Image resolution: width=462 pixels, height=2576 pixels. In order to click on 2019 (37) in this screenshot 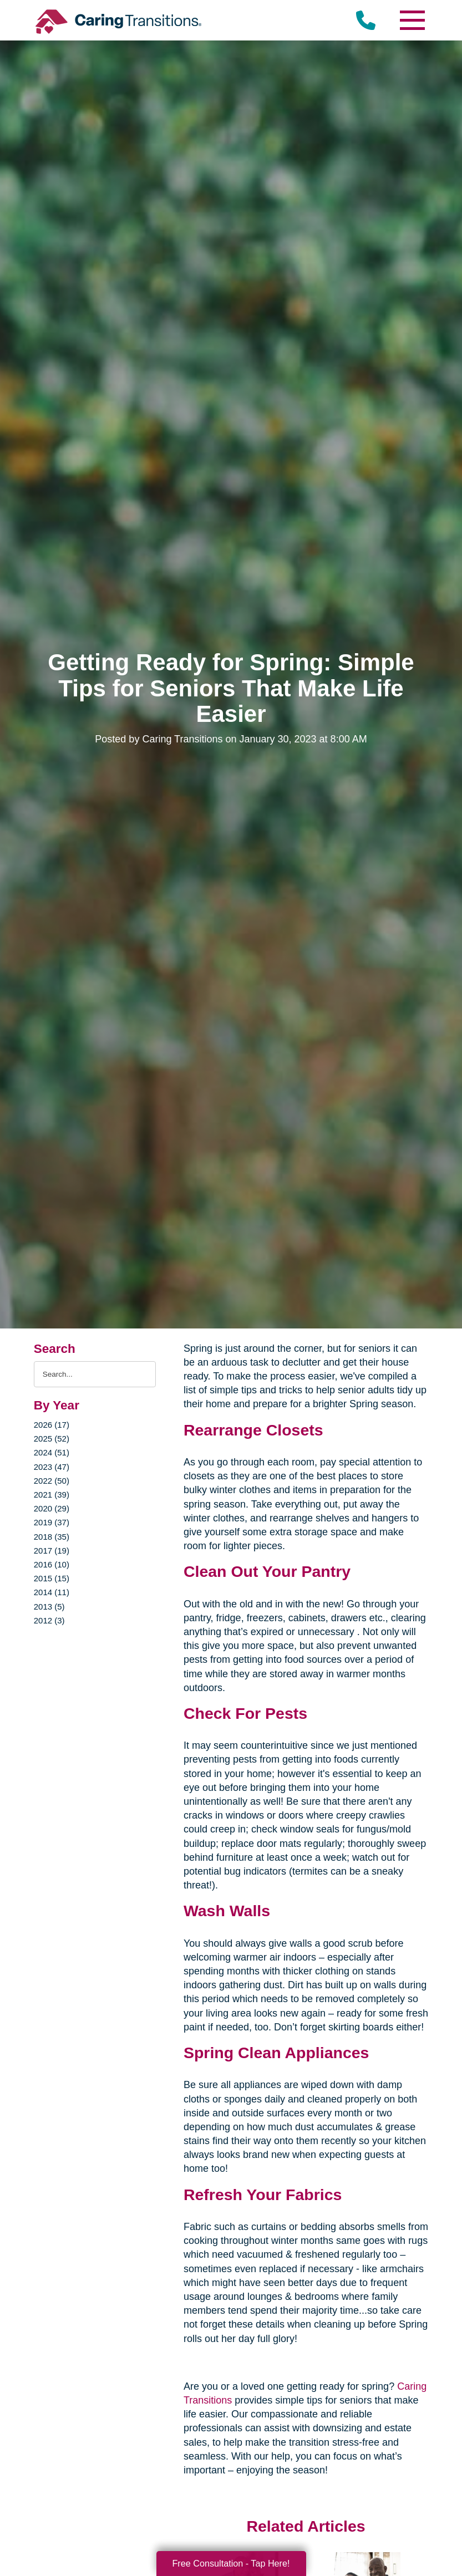, I will do `click(51, 1522)`.